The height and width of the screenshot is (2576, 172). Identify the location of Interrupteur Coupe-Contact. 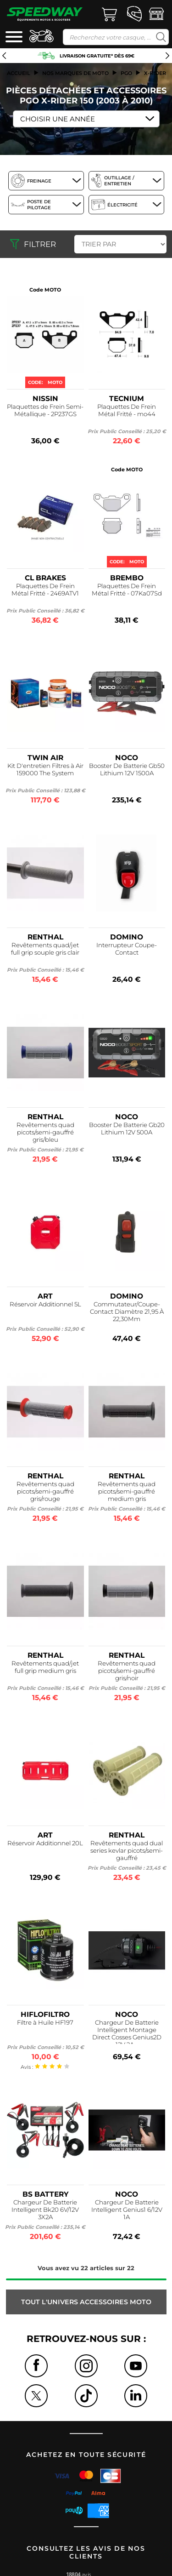
(126, 948).